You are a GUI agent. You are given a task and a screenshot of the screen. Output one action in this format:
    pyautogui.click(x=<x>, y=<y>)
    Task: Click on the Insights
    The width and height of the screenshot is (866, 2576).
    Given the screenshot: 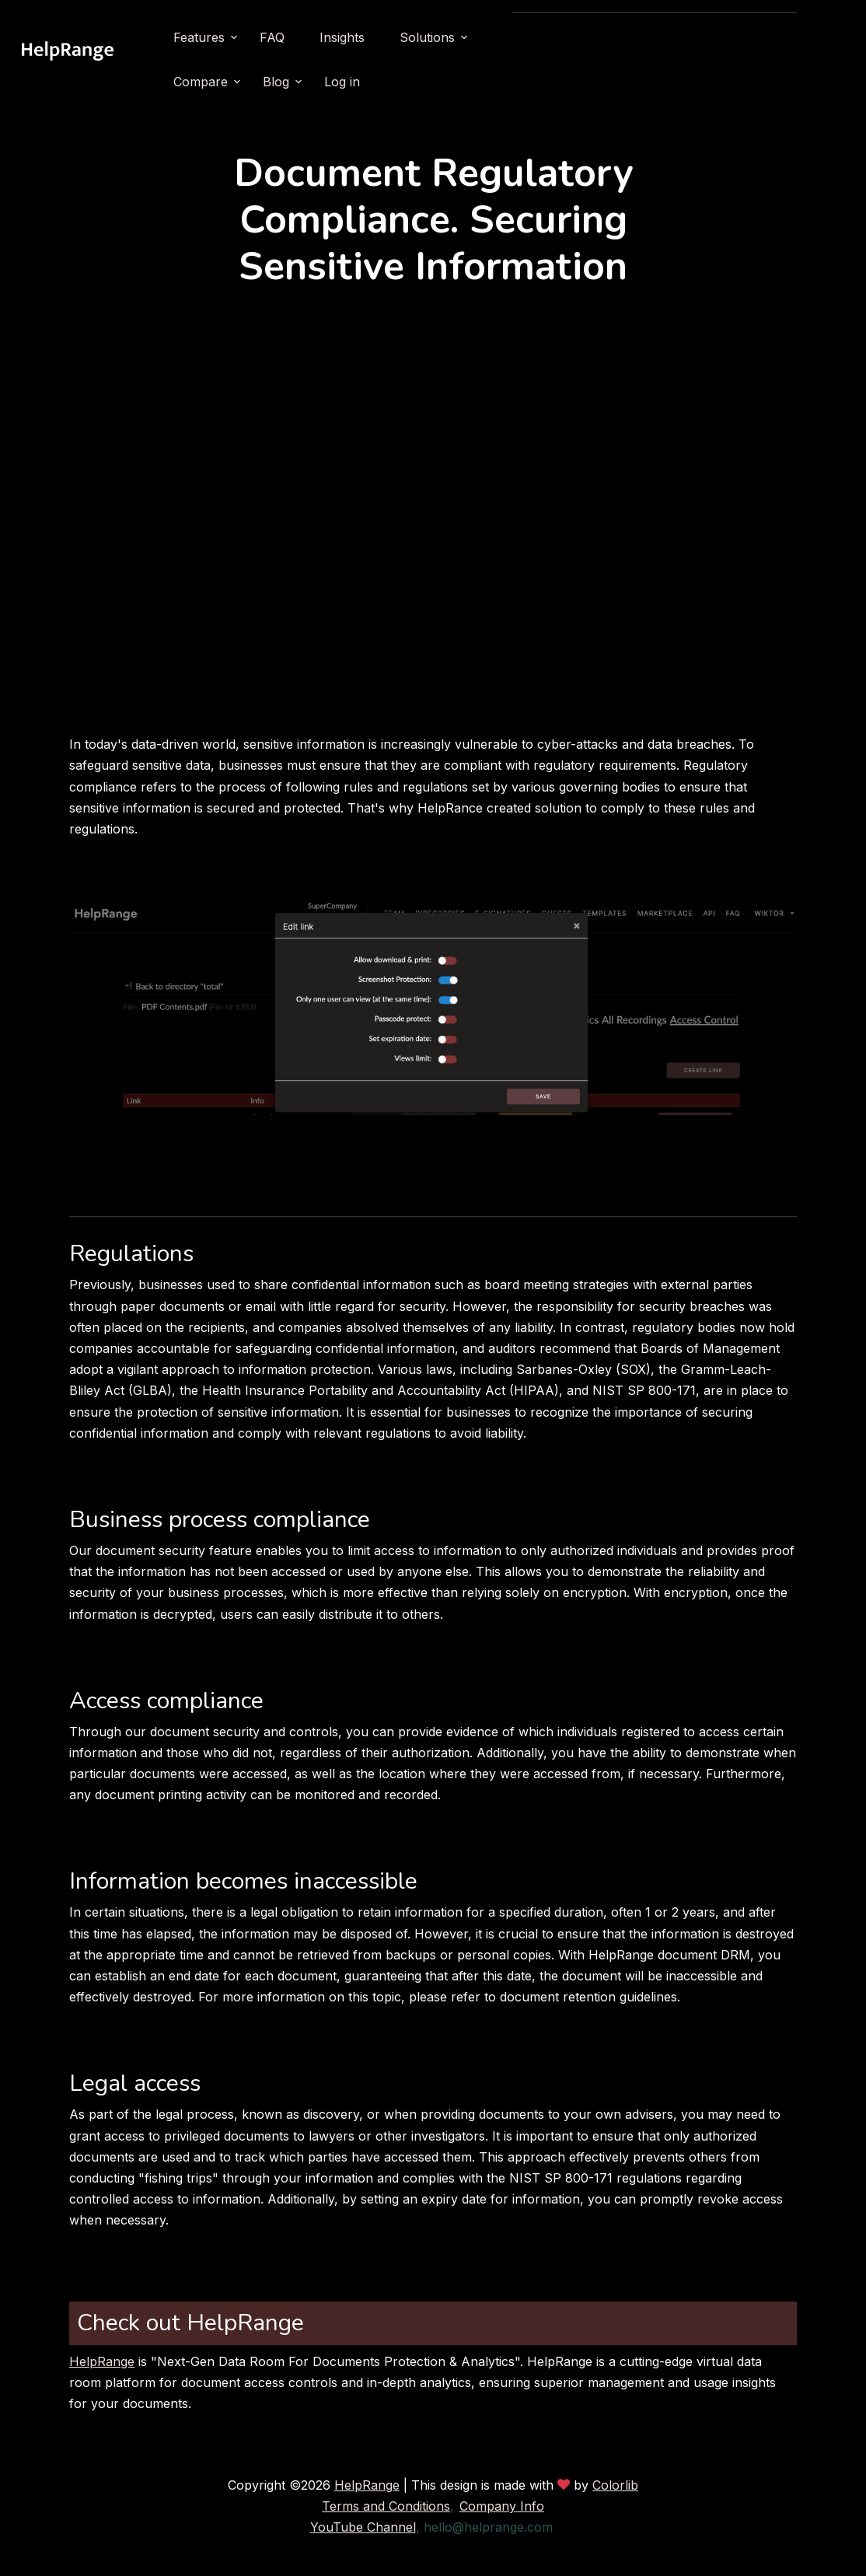 What is the action you would take?
    pyautogui.click(x=430, y=37)
    